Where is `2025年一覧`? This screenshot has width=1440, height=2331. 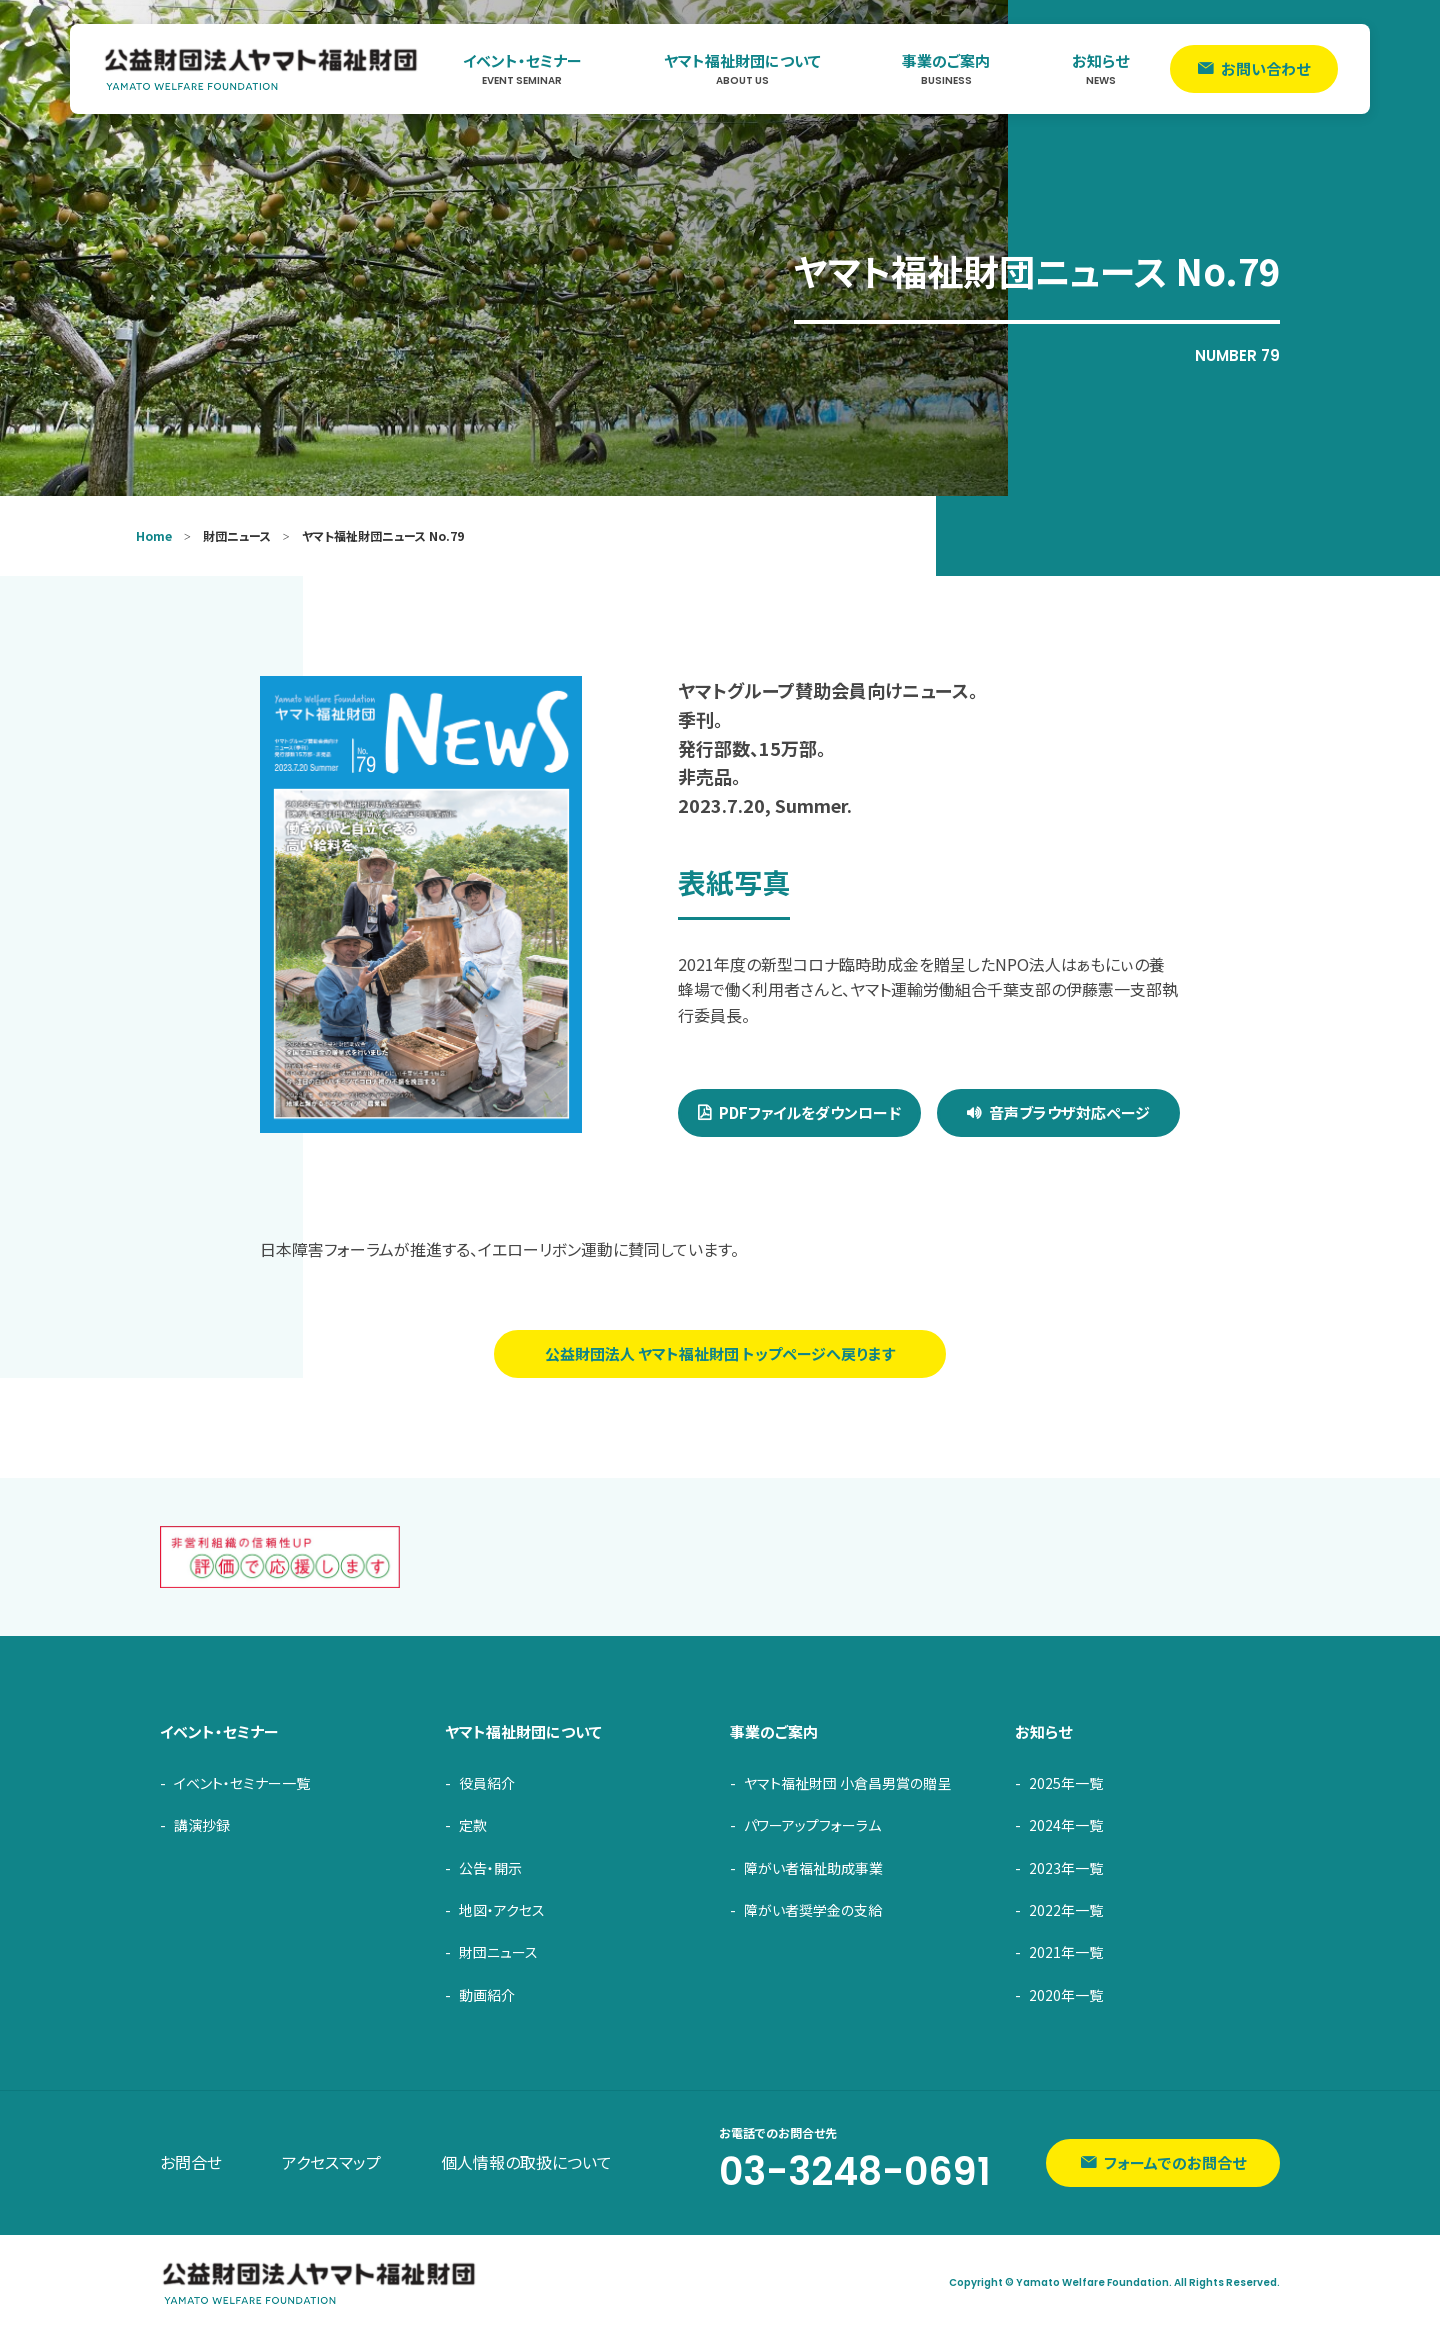
2025年一覧 is located at coordinates (1066, 1783).